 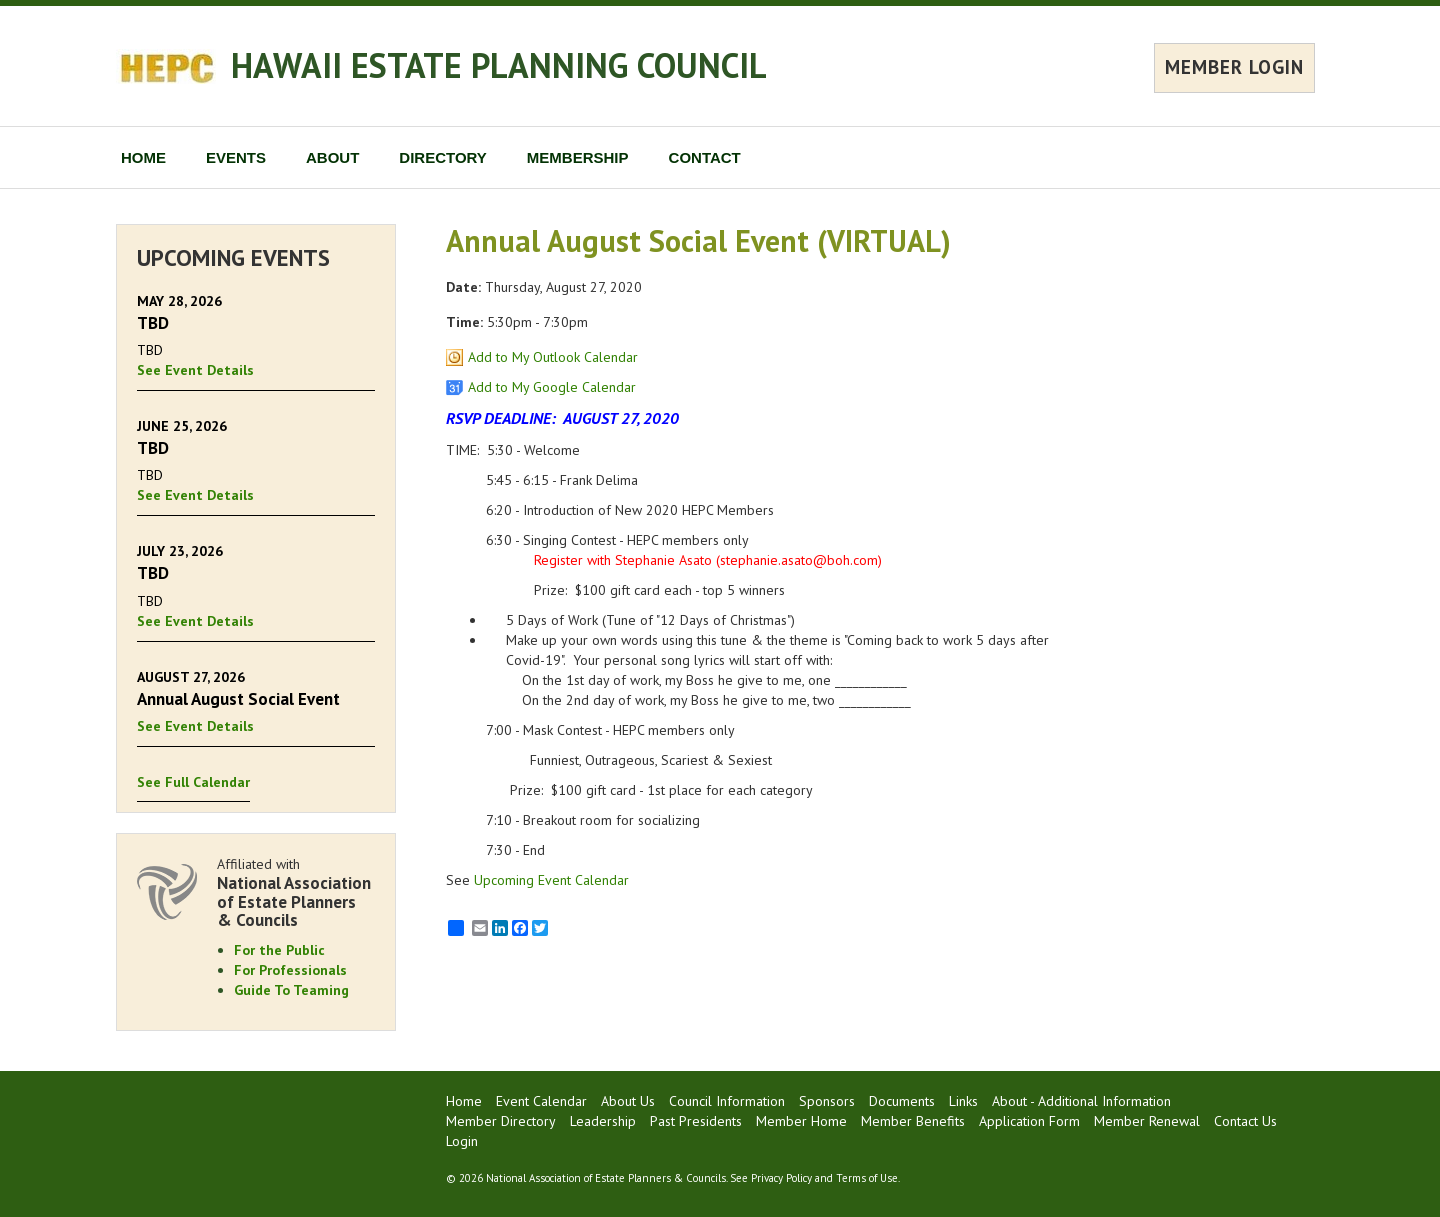 I want to click on Home, so click(x=464, y=1101).